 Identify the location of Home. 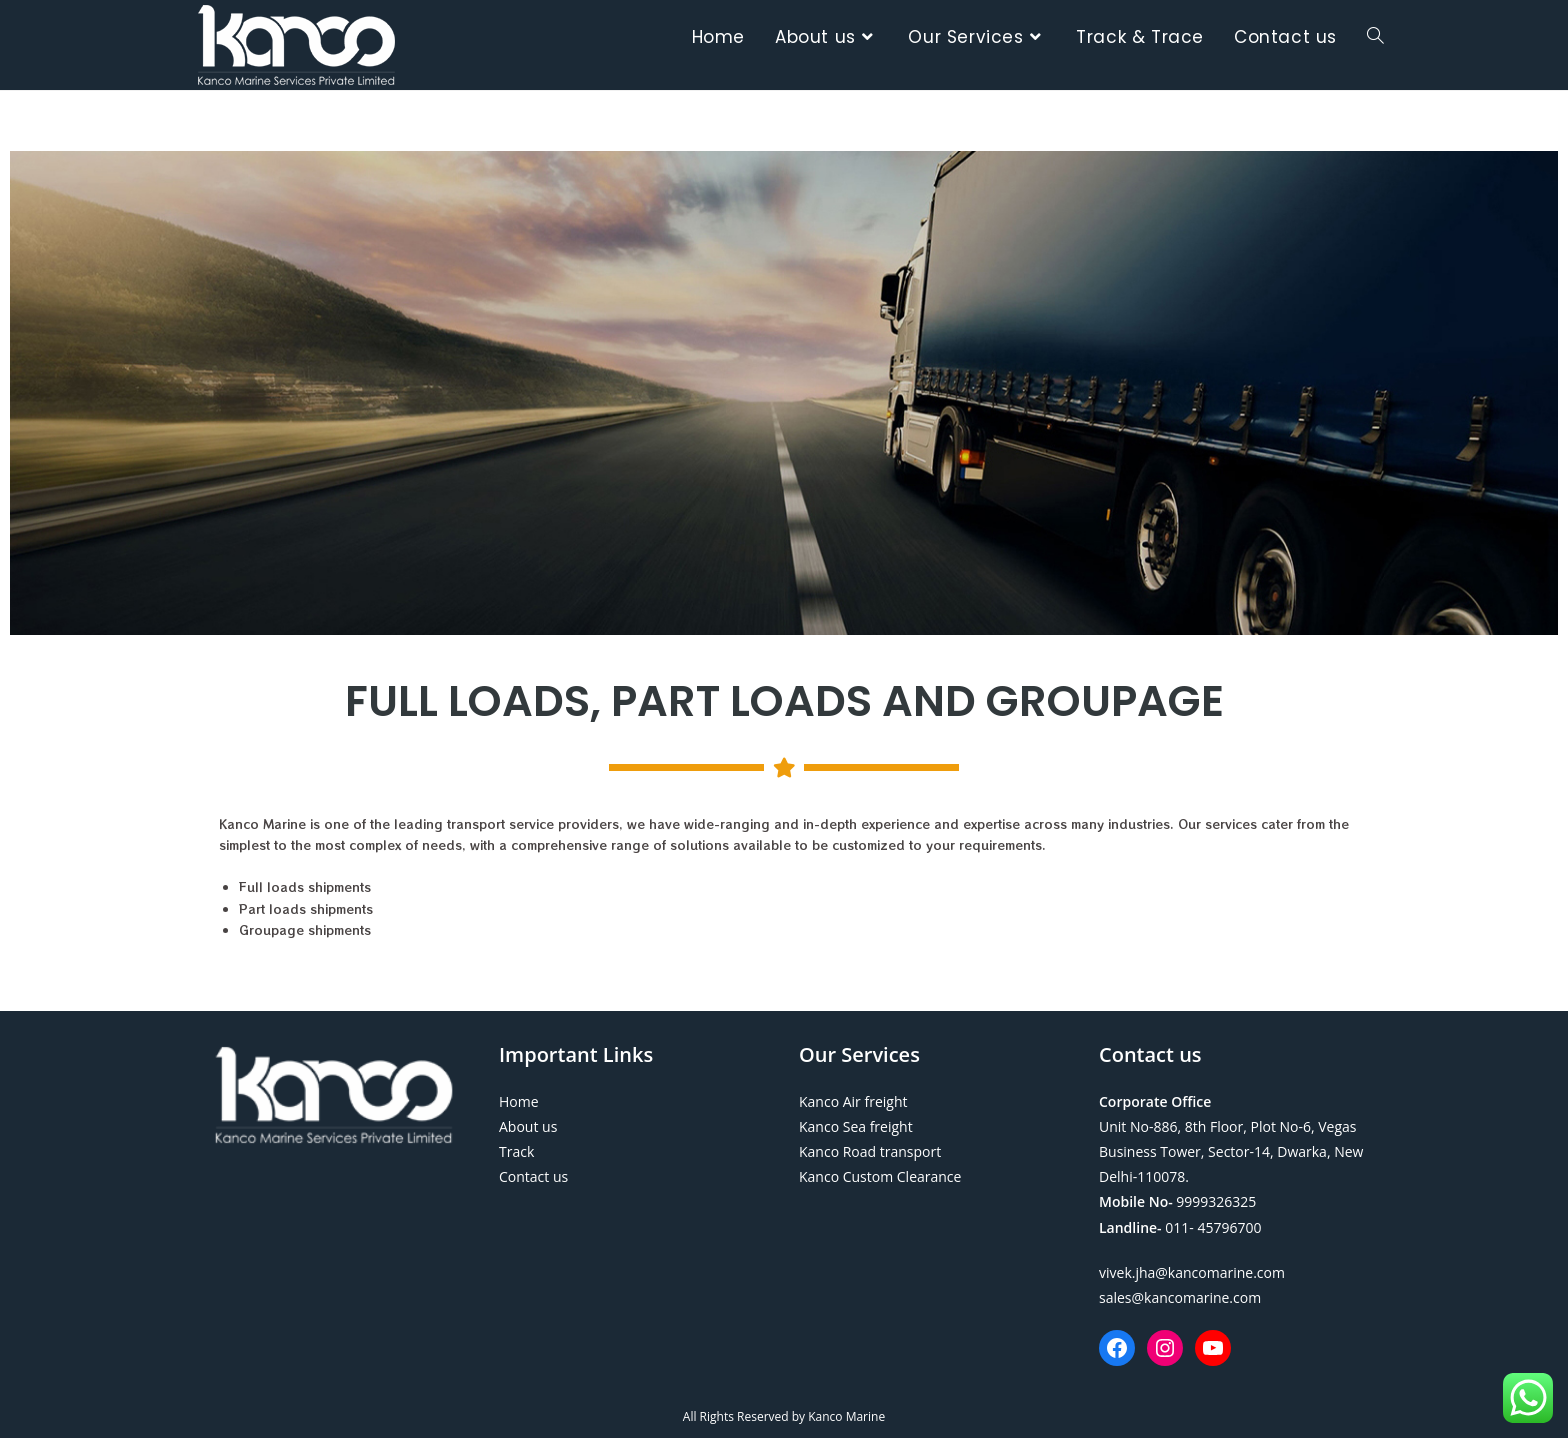
(519, 1101).